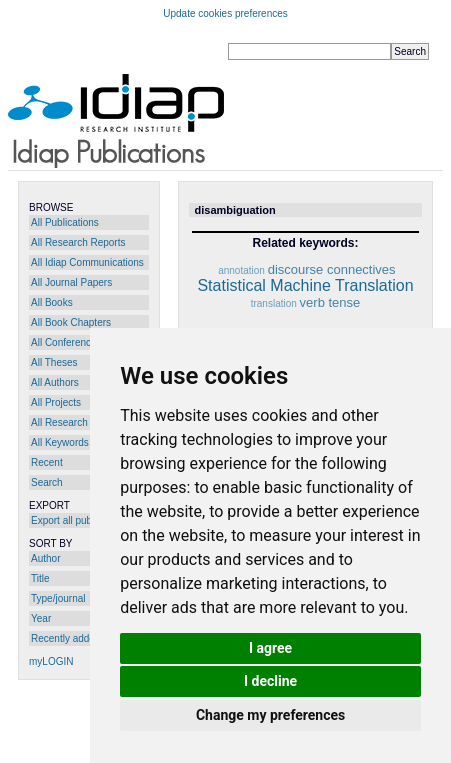 The image size is (451, 763). What do you see at coordinates (65, 222) in the screenshot?
I see `All Publications` at bounding box center [65, 222].